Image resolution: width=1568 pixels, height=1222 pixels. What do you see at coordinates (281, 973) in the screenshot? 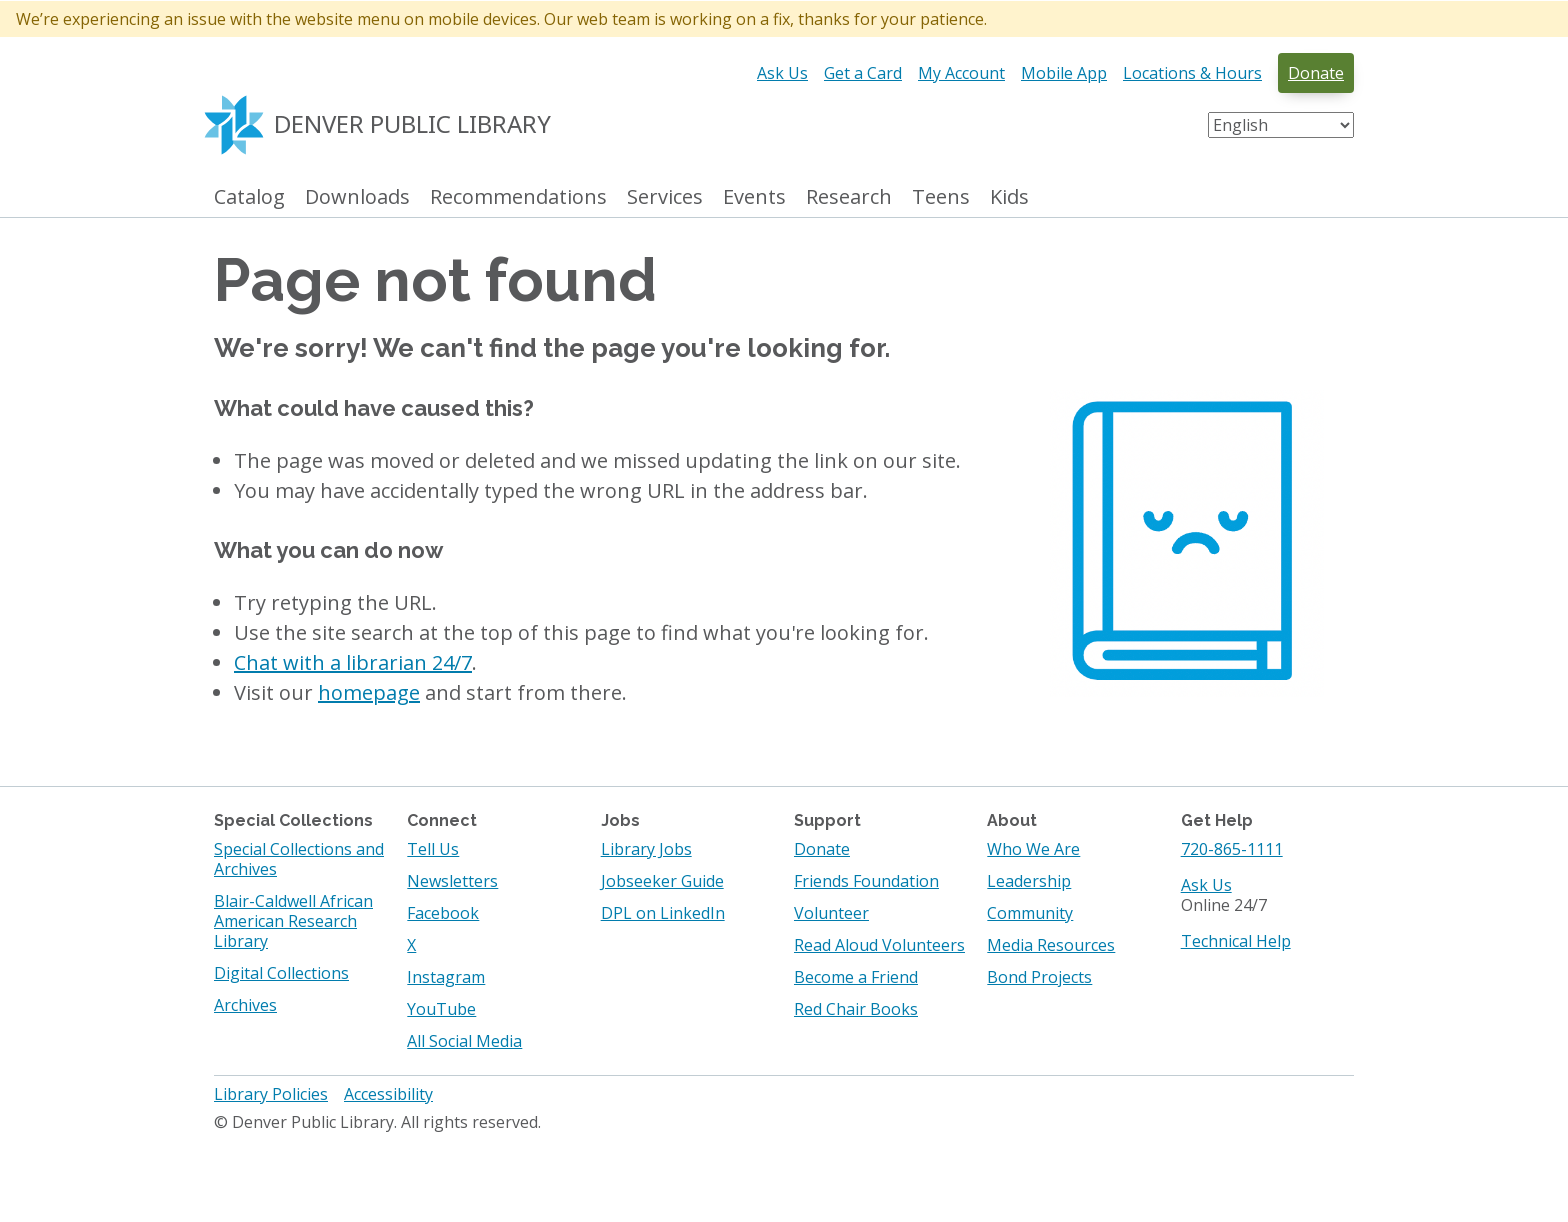
I see `Digital Collections` at bounding box center [281, 973].